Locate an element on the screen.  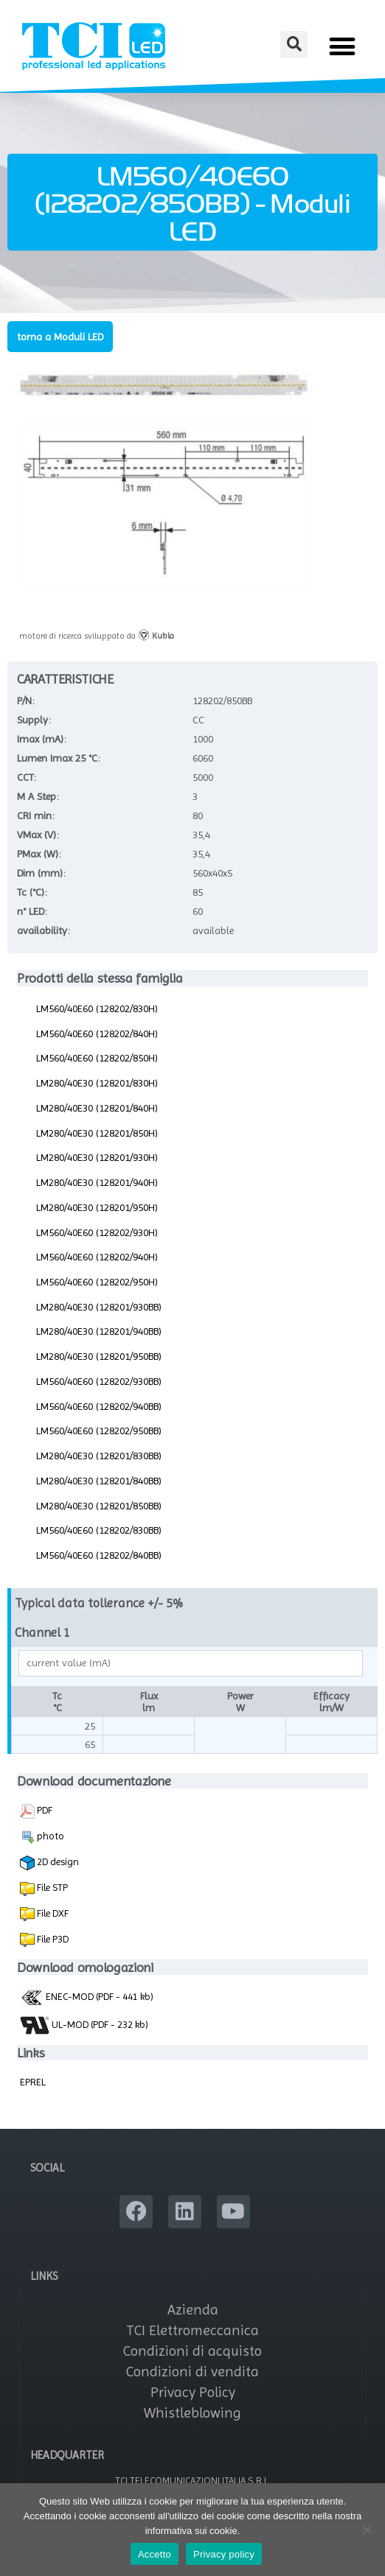
Whistleblowing is located at coordinates (192, 2412).